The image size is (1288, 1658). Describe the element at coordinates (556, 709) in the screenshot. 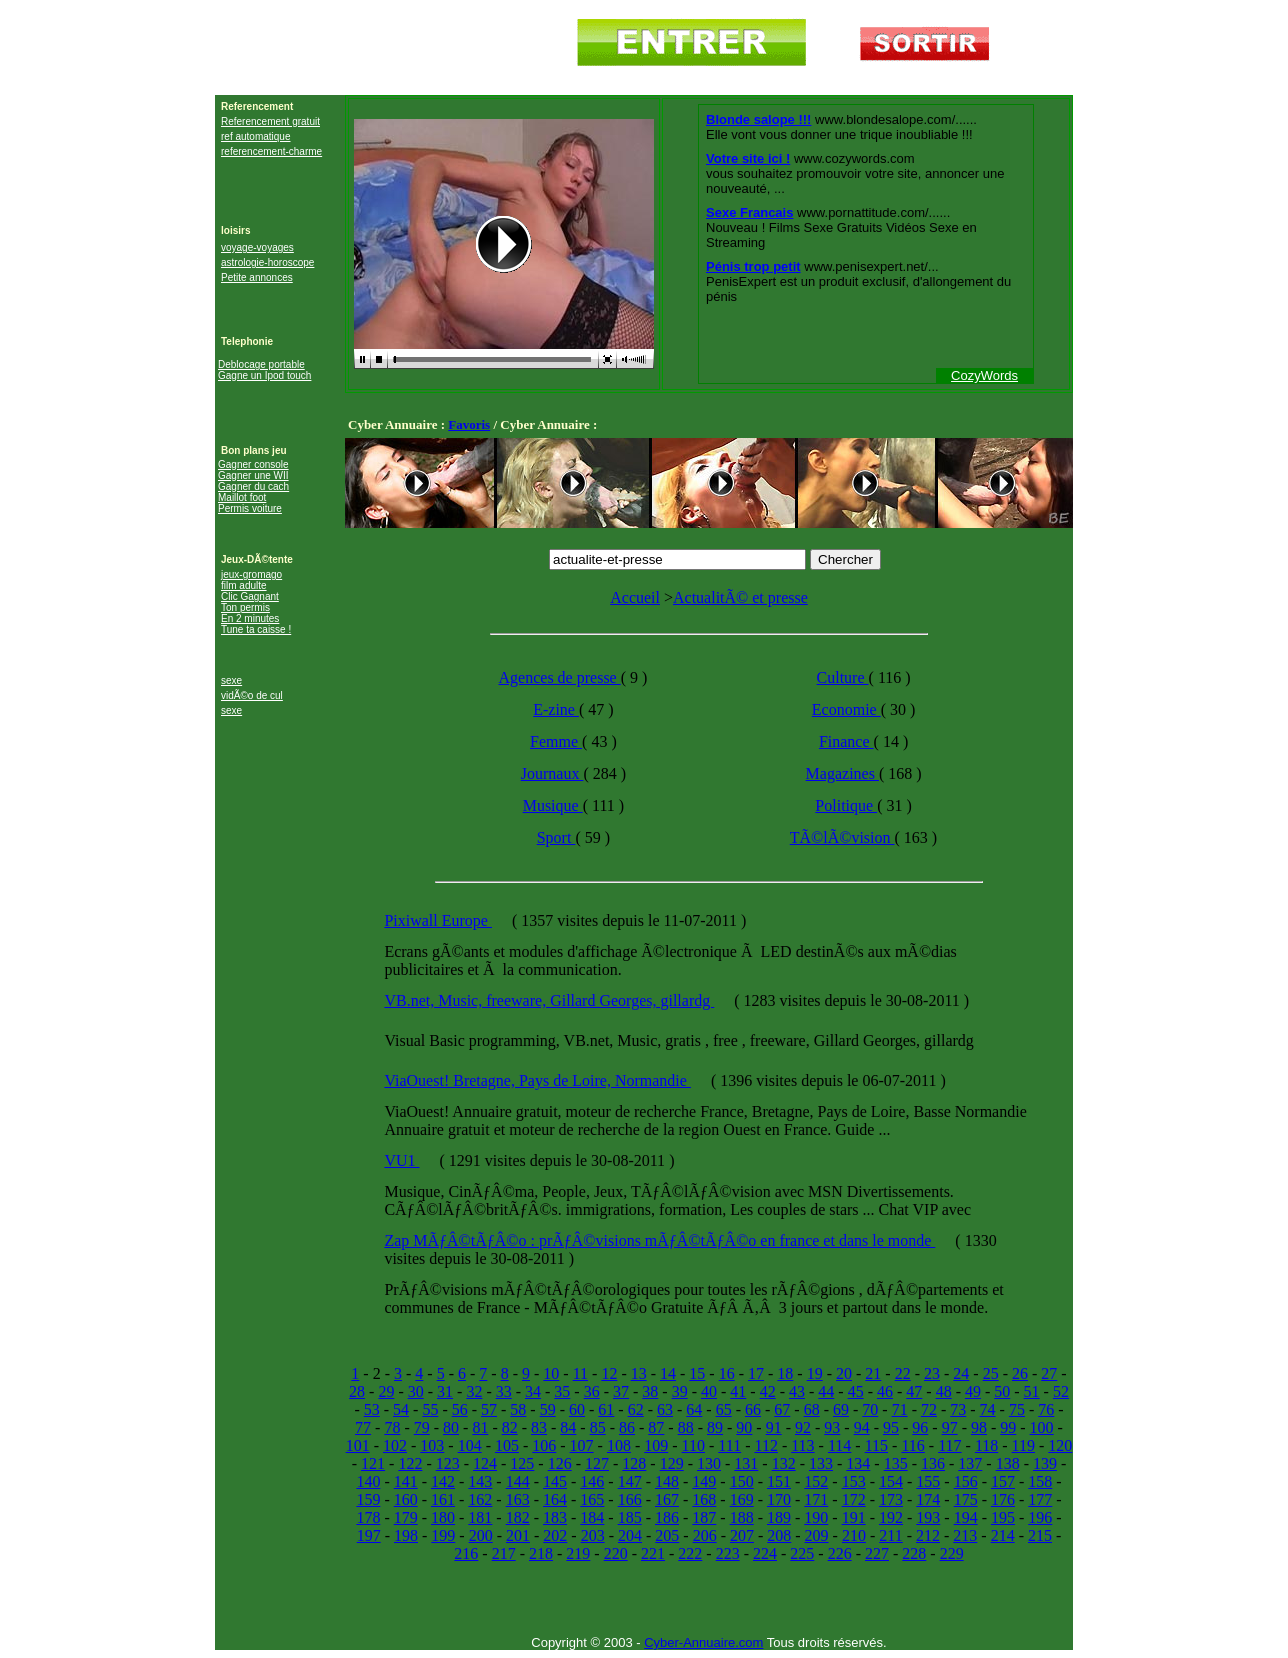

I see `E-zine` at that location.